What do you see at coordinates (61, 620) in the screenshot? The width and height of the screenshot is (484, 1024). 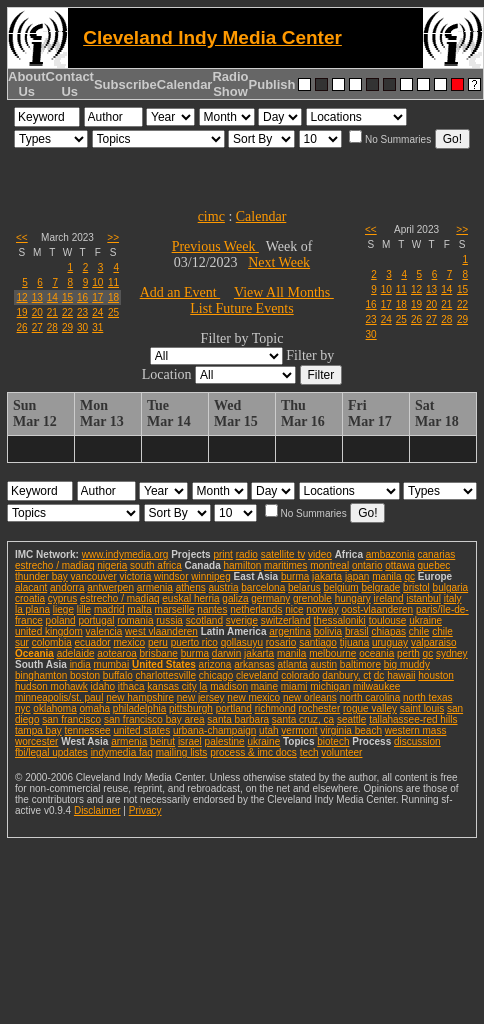 I see `poland` at bounding box center [61, 620].